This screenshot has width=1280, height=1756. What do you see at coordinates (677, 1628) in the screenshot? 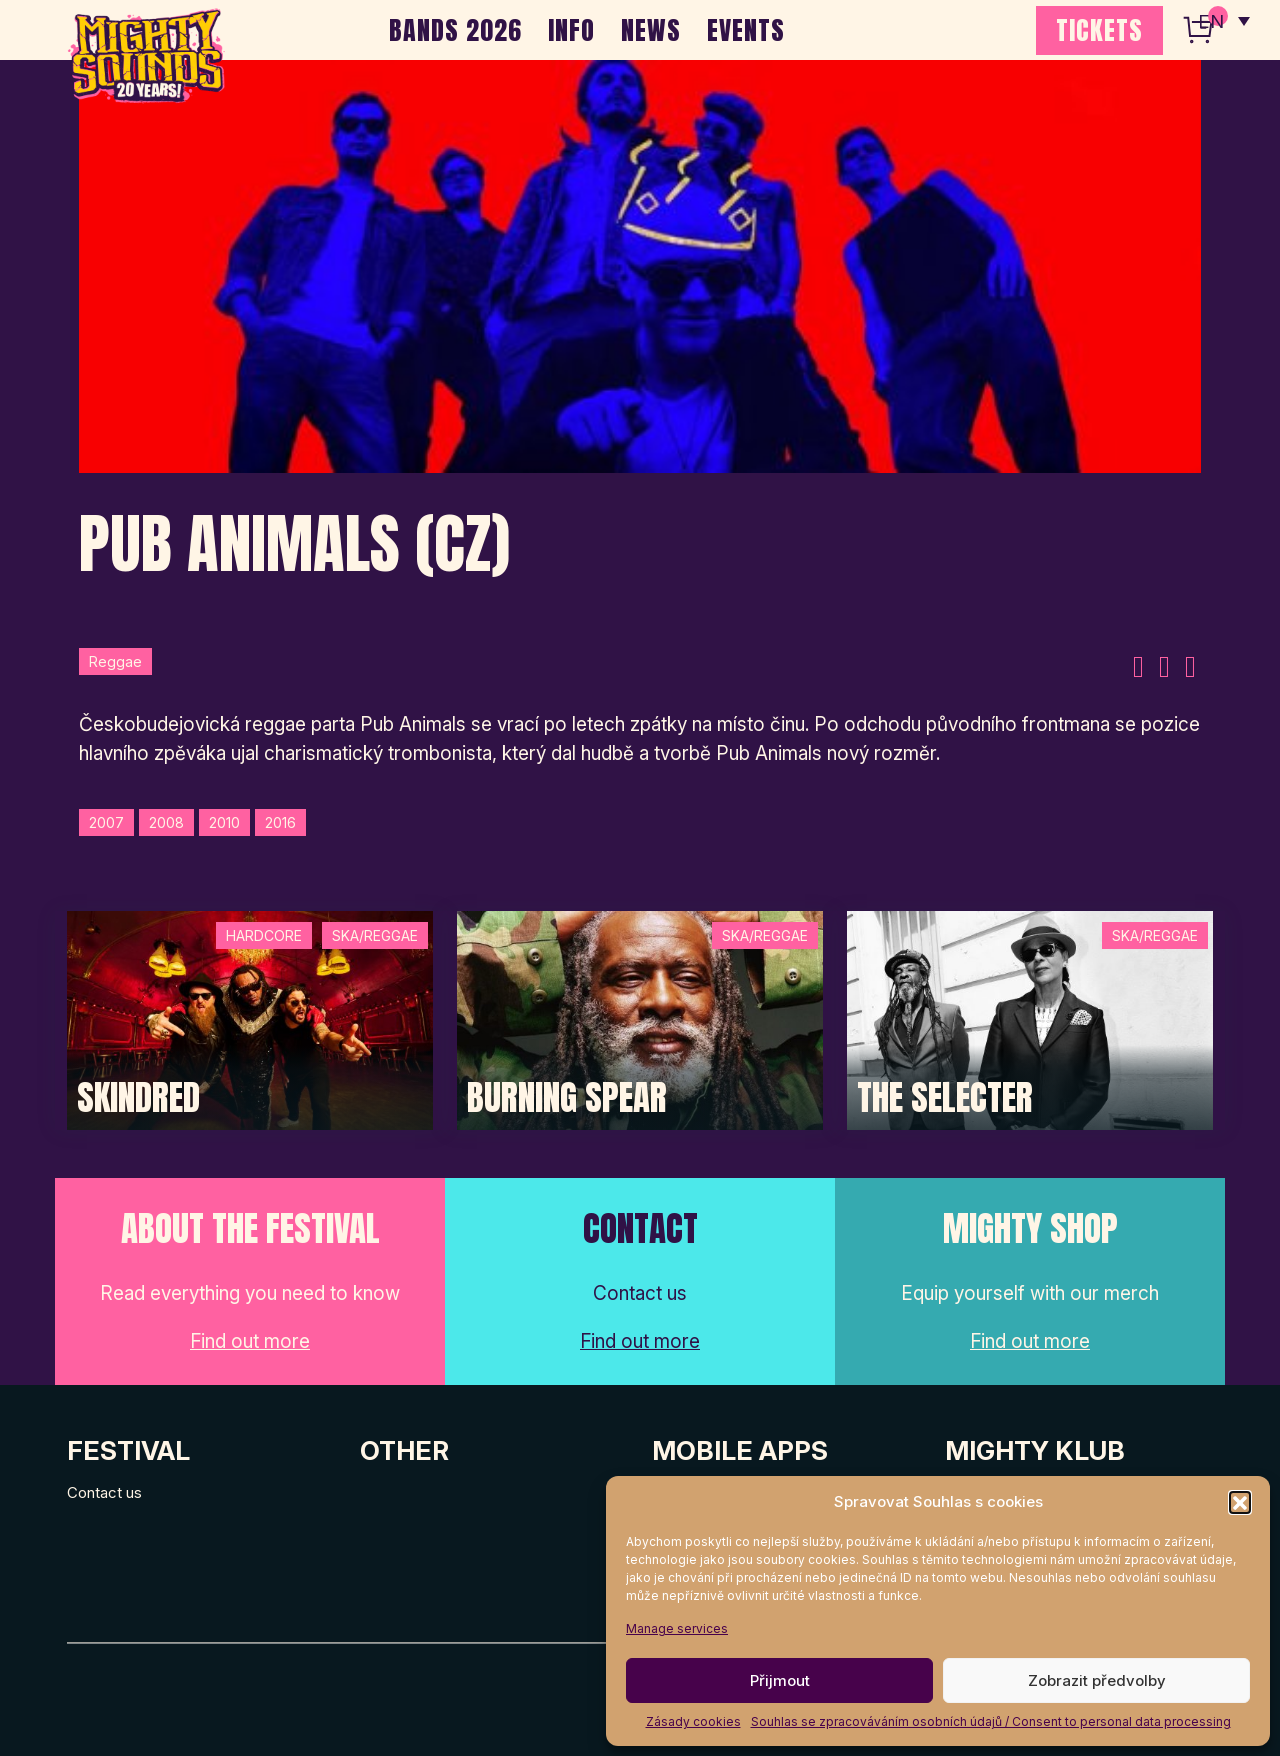
I see `Manage services` at bounding box center [677, 1628].